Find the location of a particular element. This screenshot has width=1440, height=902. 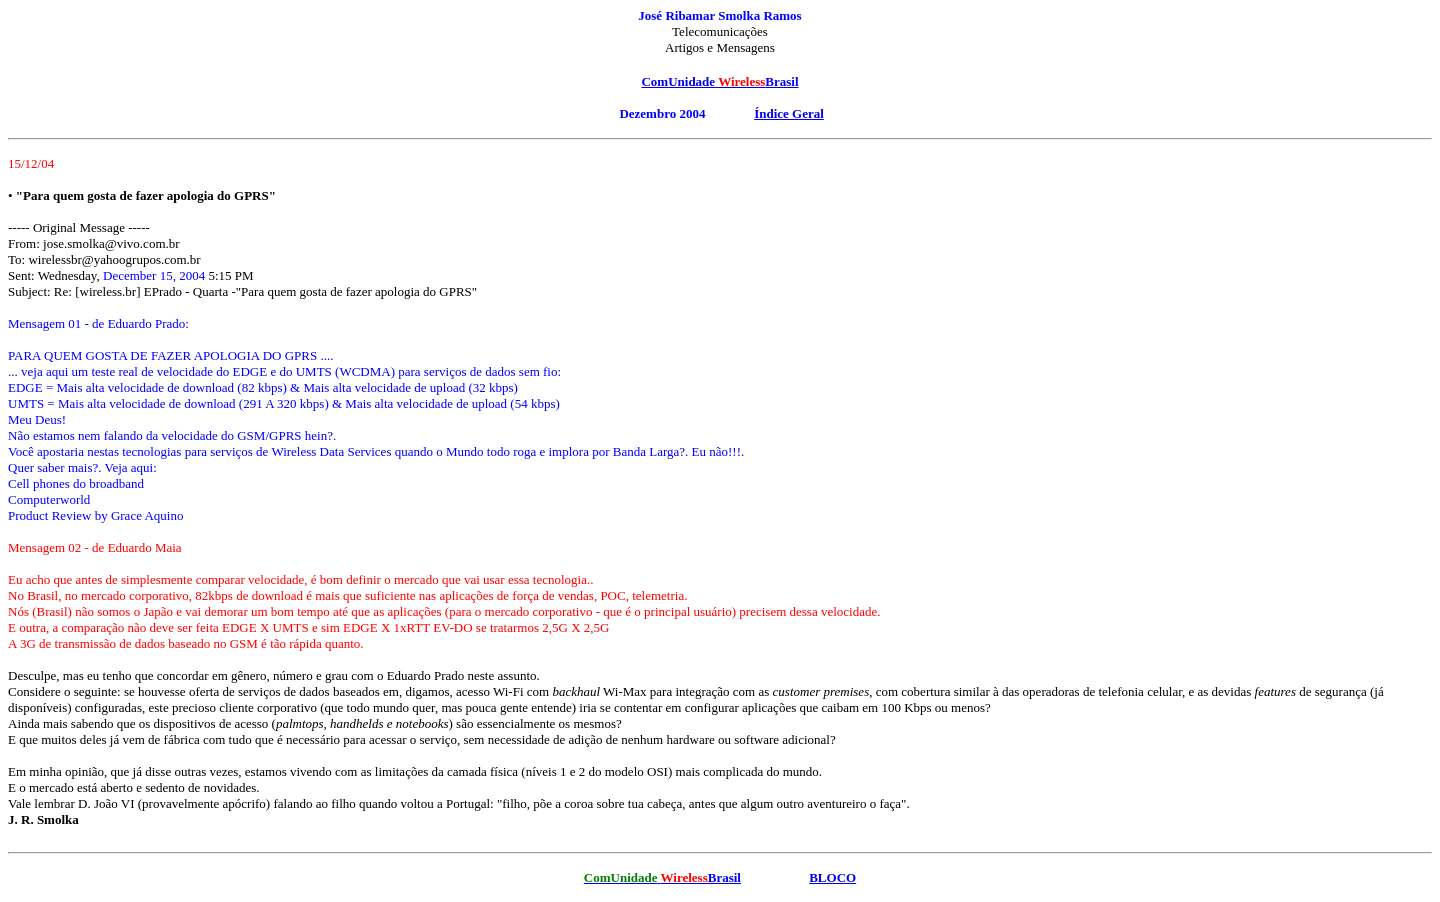

BLOCO is located at coordinates (832, 877).